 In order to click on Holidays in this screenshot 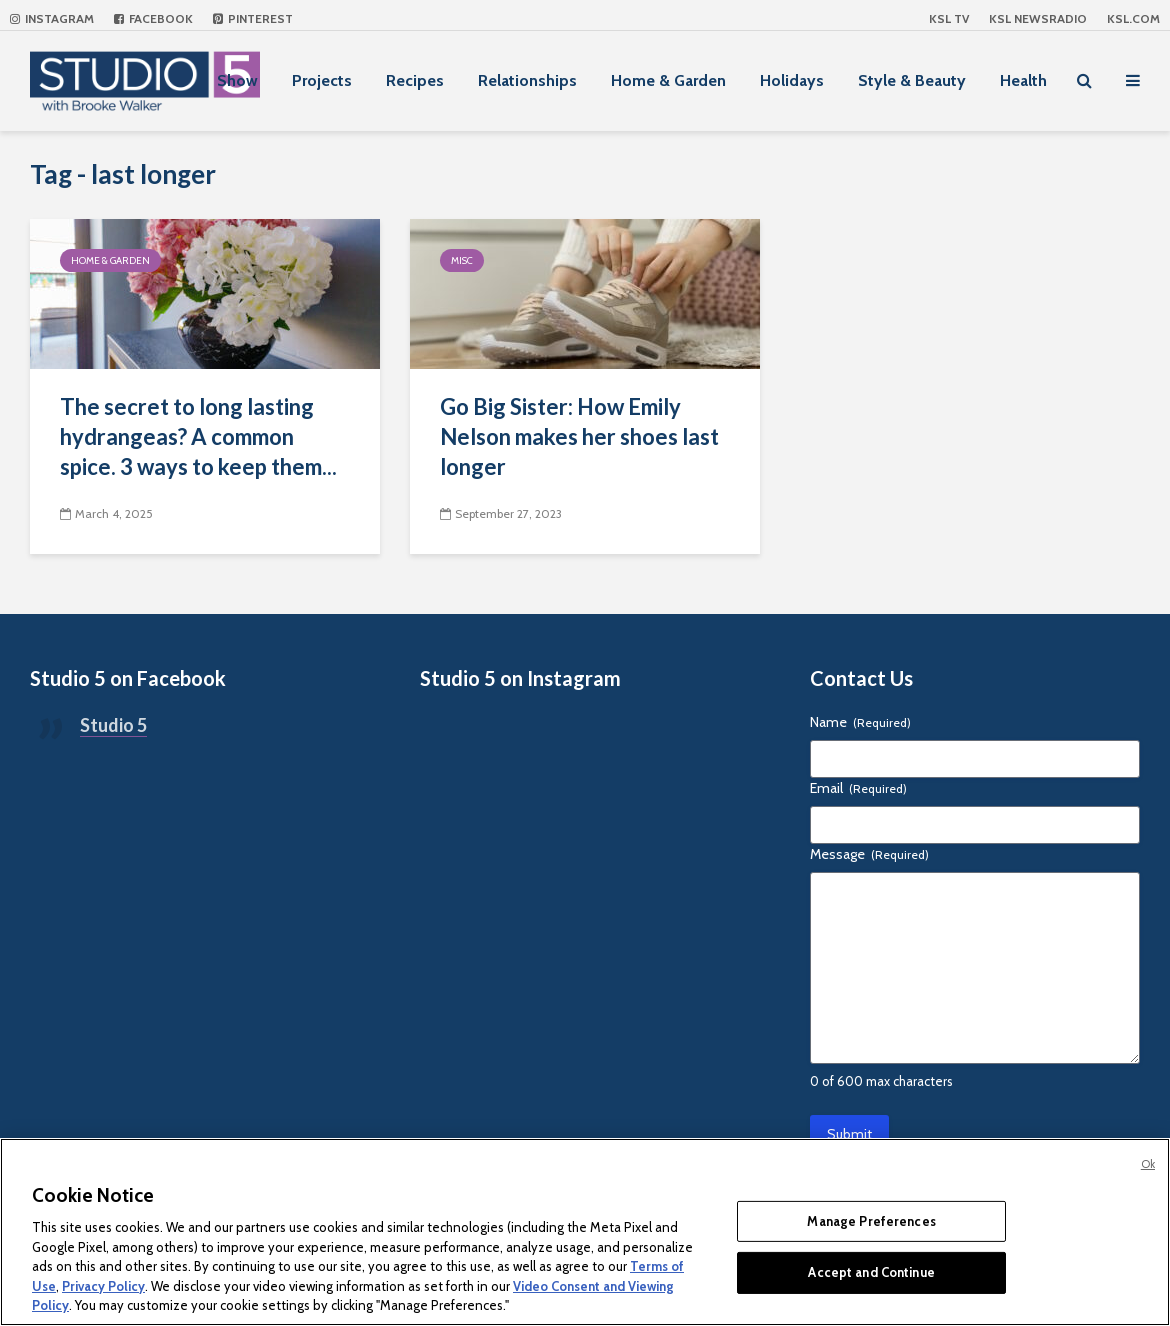, I will do `click(792, 80)`.